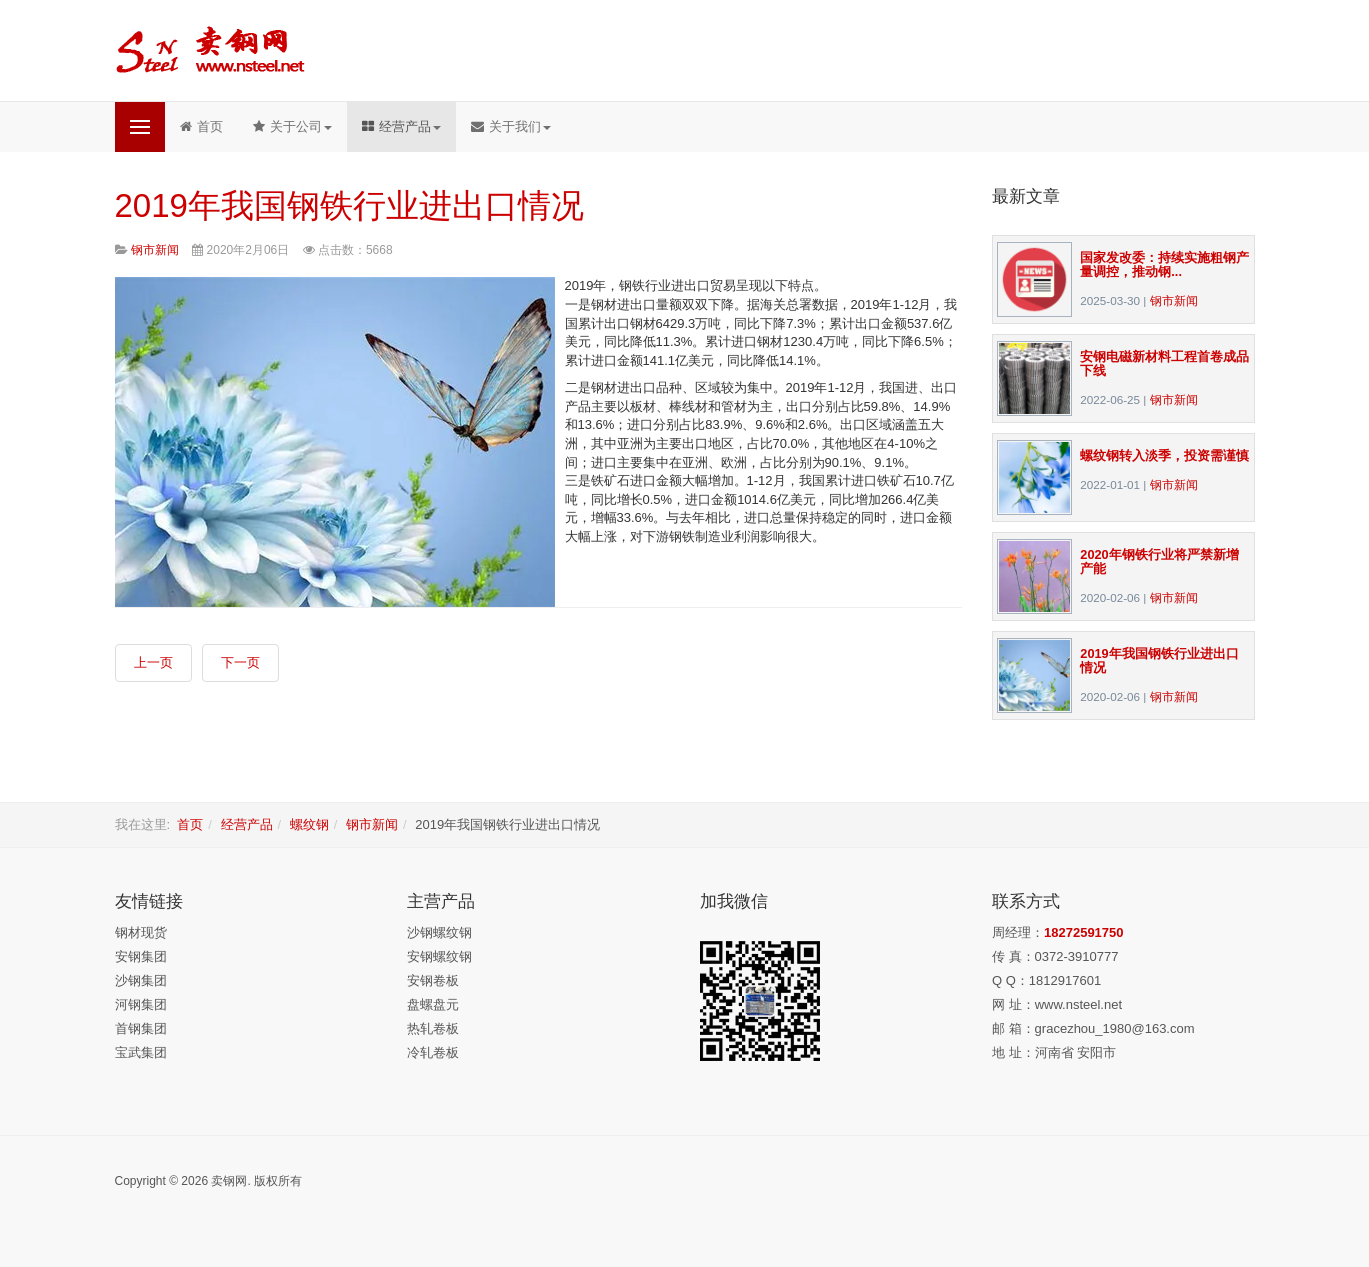  What do you see at coordinates (141, 980) in the screenshot?
I see `沙钢集团` at bounding box center [141, 980].